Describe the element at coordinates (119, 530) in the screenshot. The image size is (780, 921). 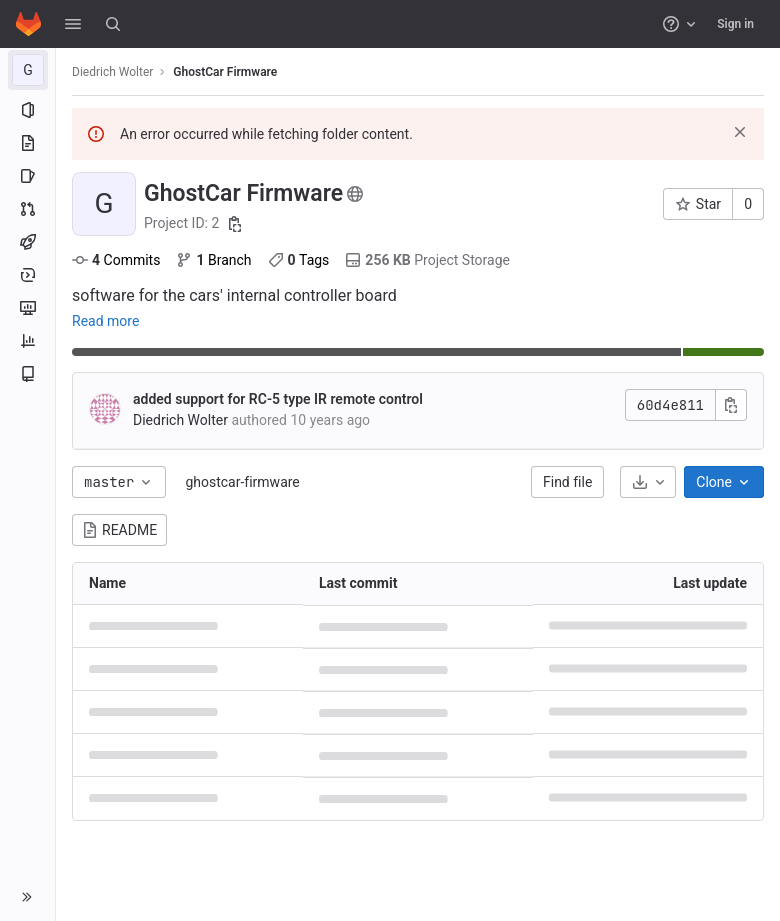
I see `README` at that location.